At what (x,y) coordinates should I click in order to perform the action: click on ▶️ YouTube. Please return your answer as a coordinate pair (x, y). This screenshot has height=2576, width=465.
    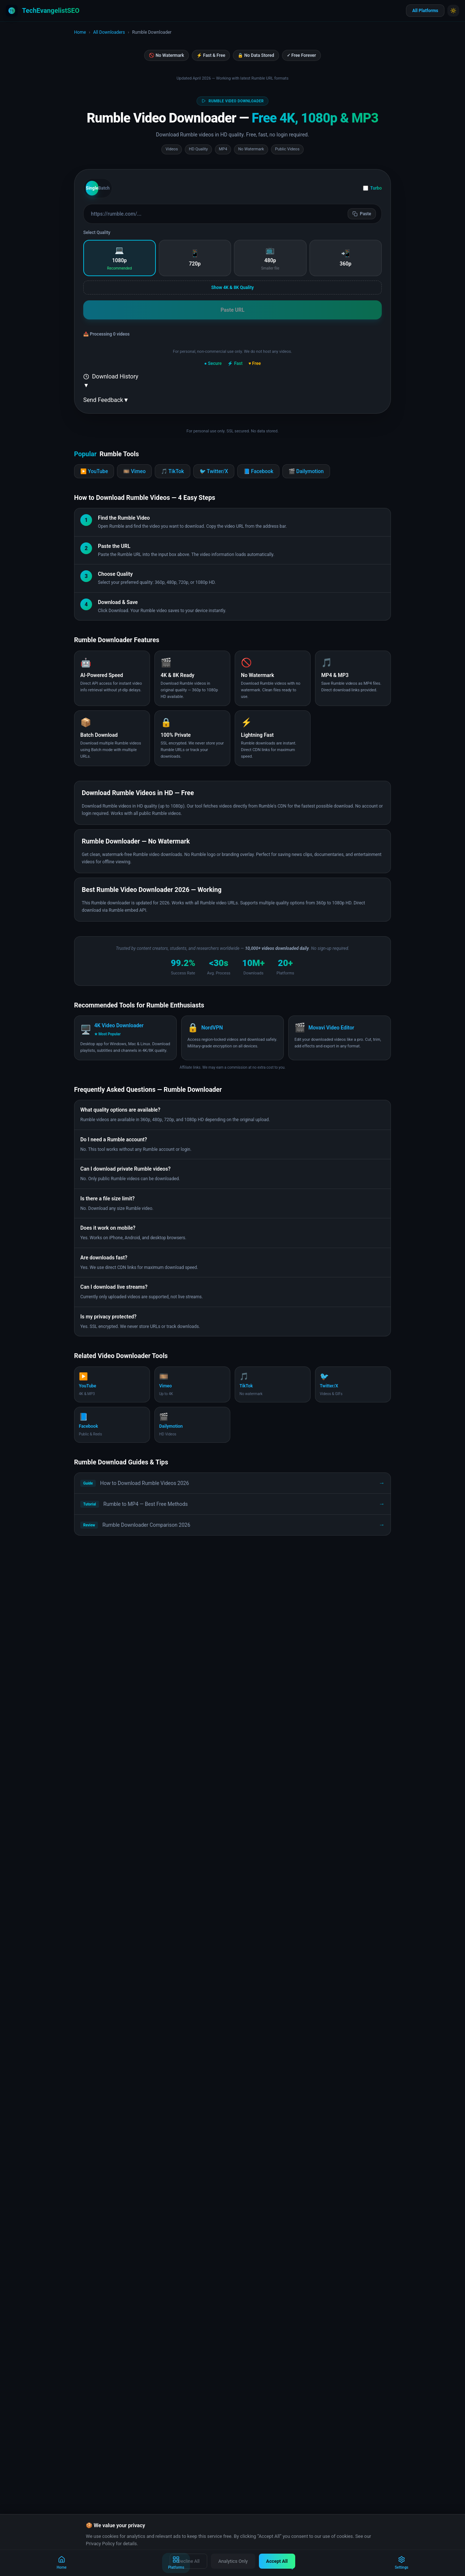
    Looking at the image, I should click on (94, 471).